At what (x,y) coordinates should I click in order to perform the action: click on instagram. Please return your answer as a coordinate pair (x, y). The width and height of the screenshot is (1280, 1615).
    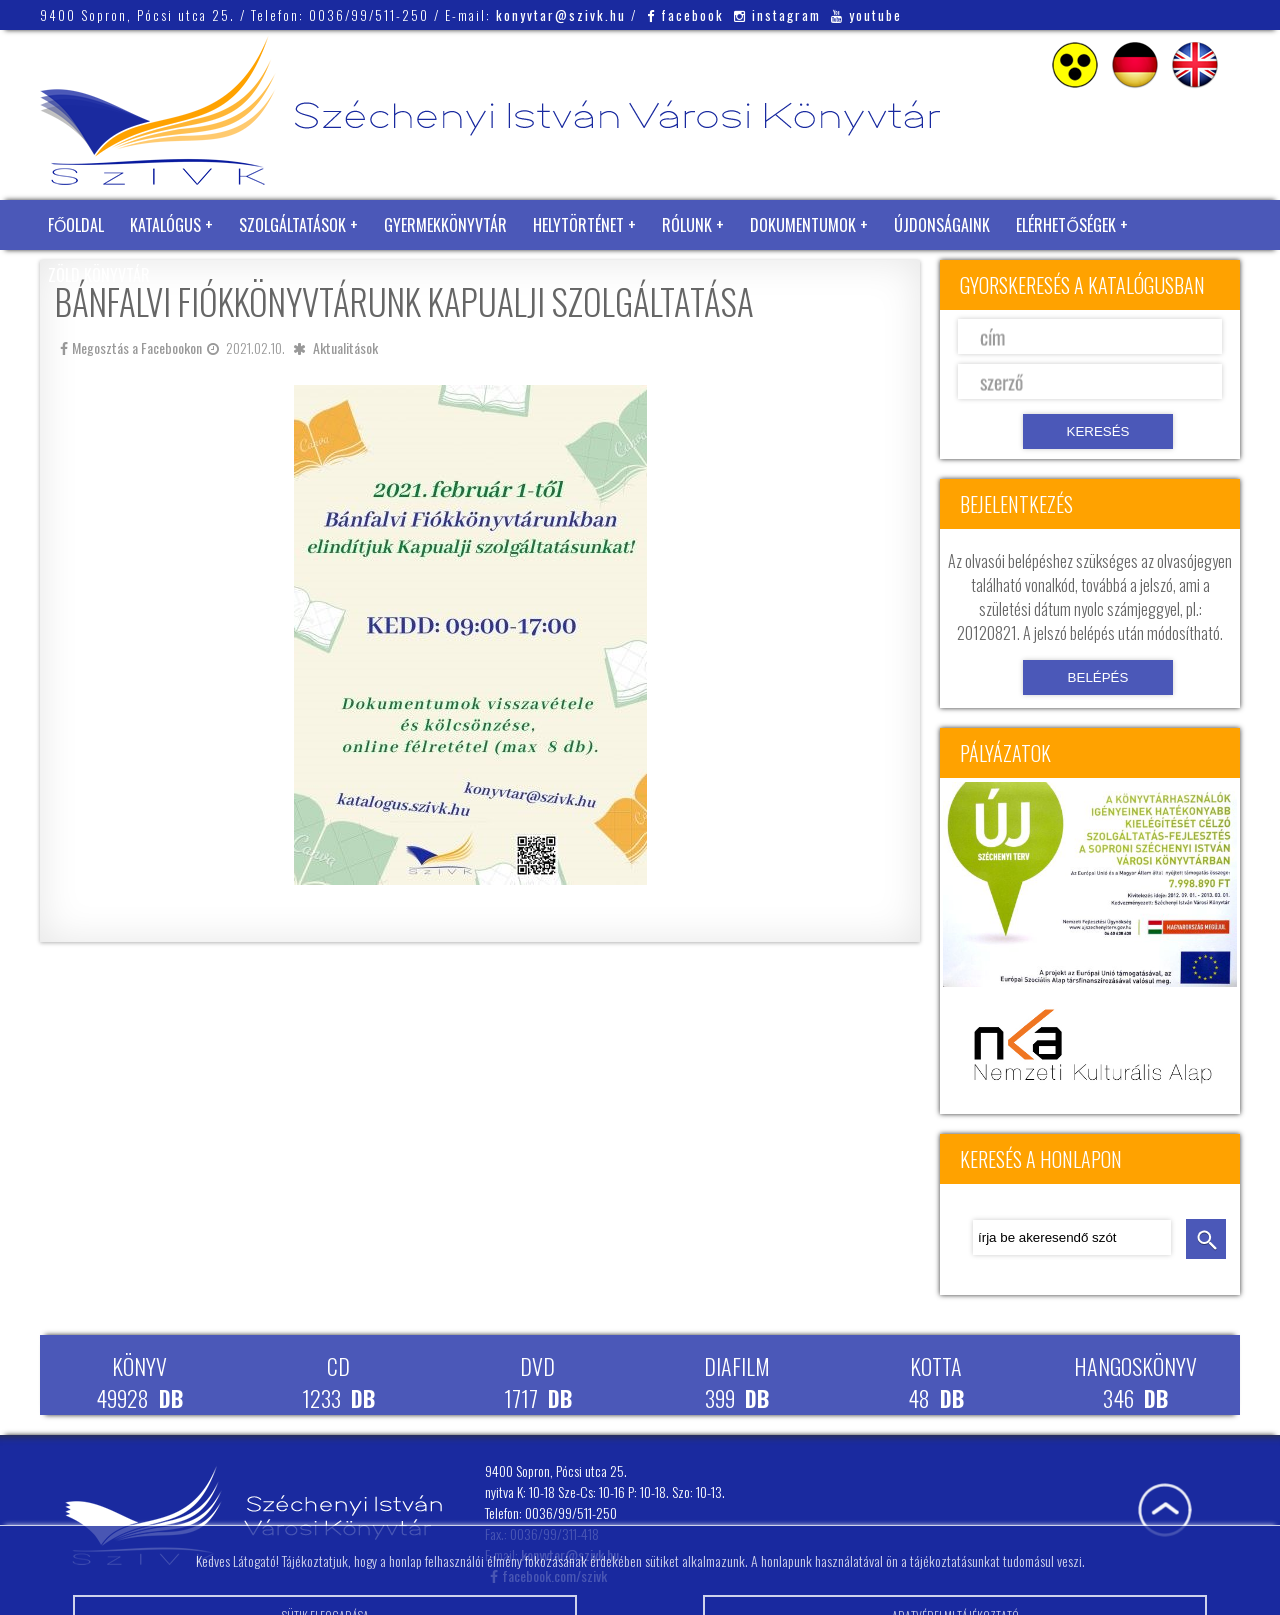
    Looking at the image, I should click on (777, 15).